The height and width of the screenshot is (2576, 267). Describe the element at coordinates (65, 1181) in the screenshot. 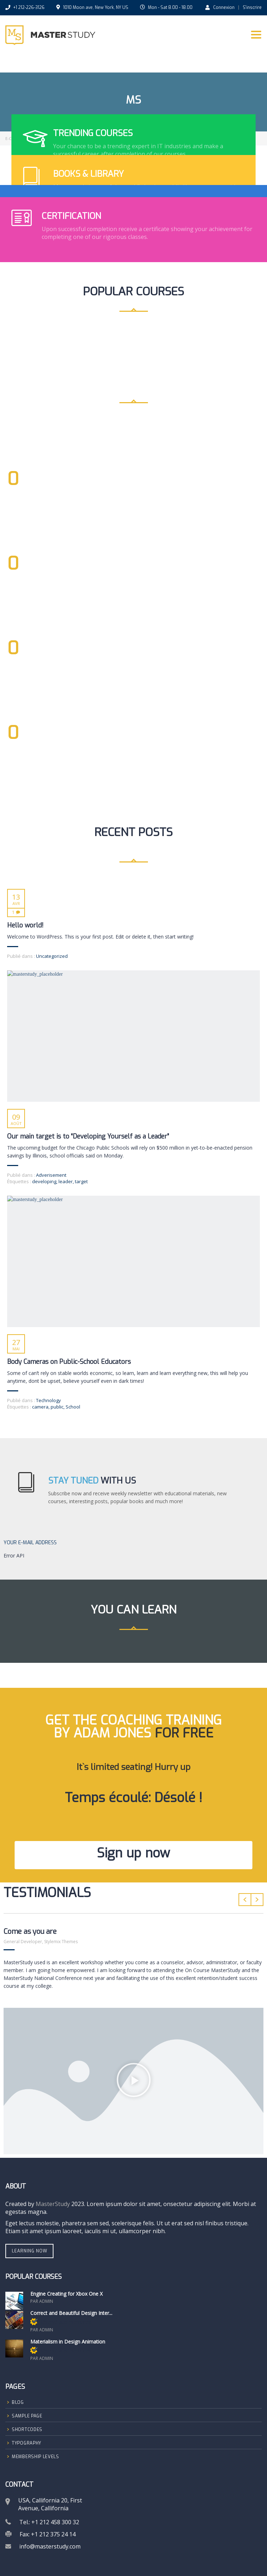

I see `leader` at that location.